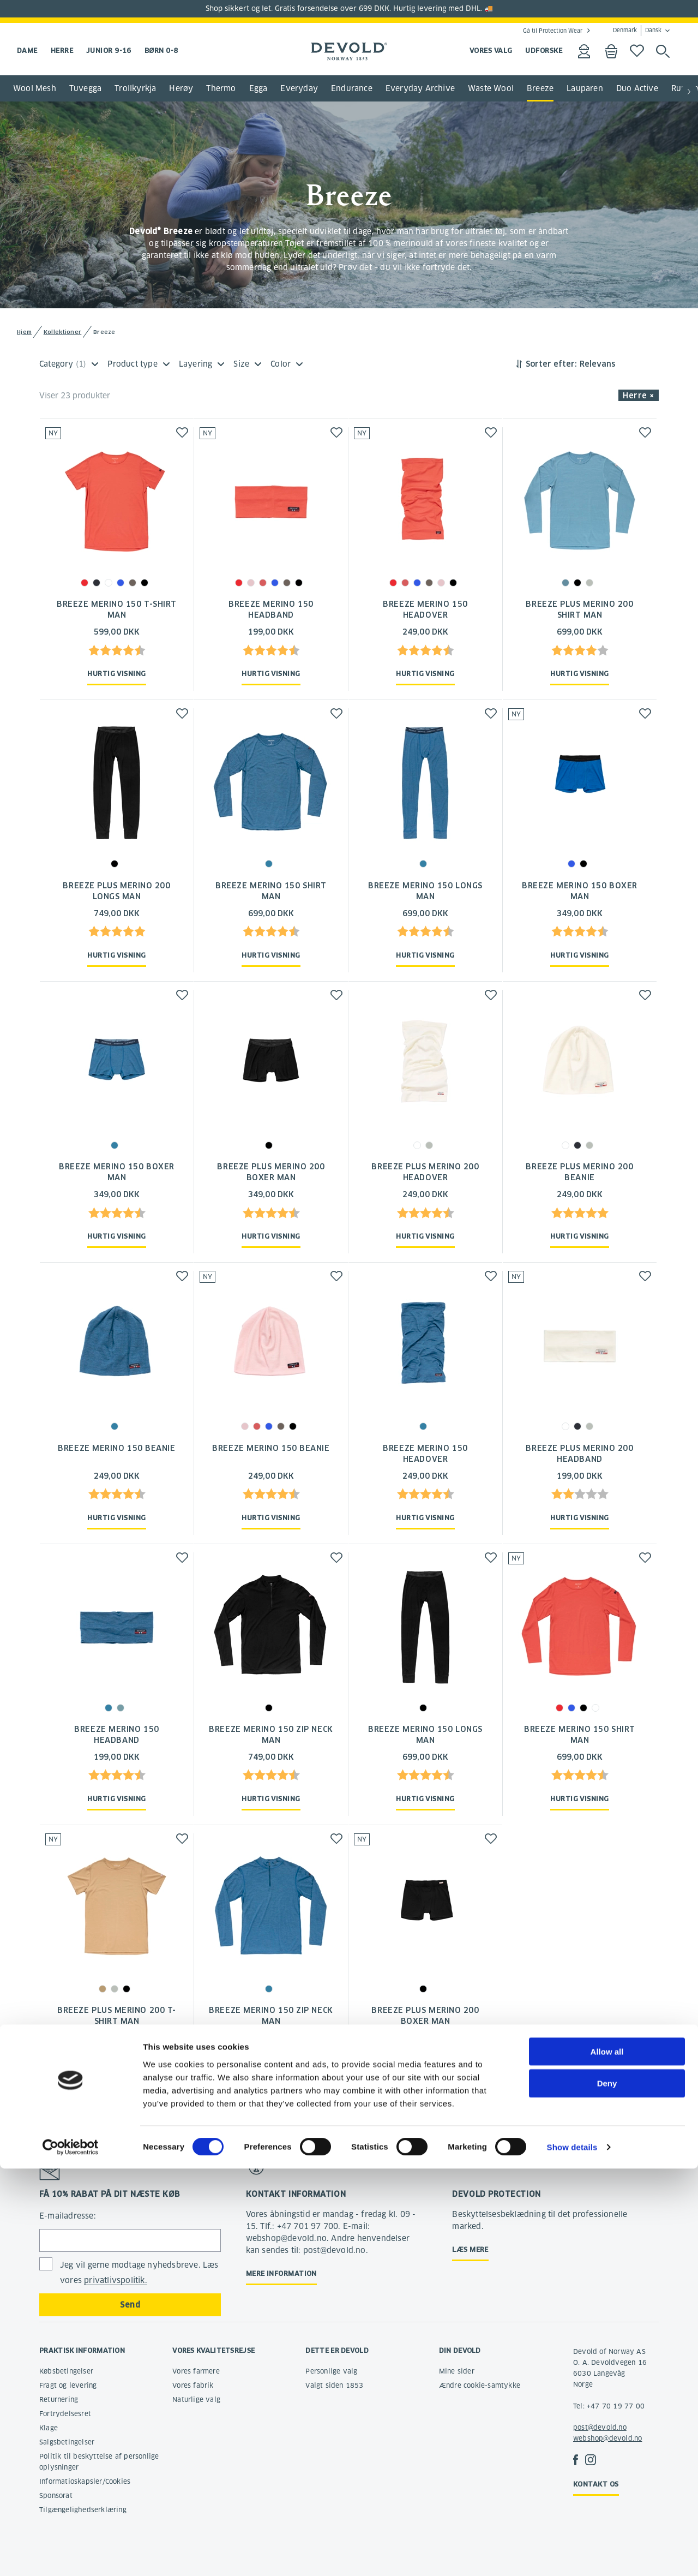 The width and height of the screenshot is (698, 2576). Describe the element at coordinates (552, 30) in the screenshot. I see `Gå til Protection Wear` at that location.